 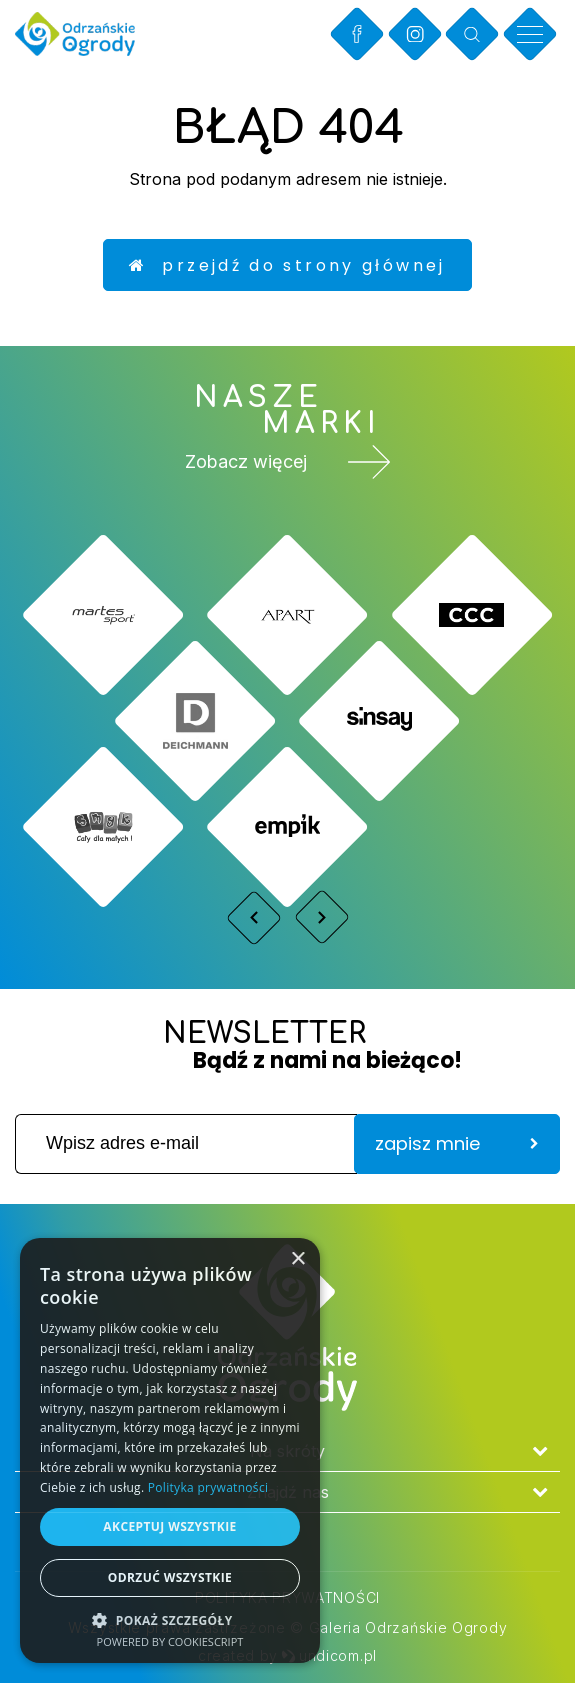 I want to click on Odrzuć wszystkie [button], so click(x=170, y=1577).